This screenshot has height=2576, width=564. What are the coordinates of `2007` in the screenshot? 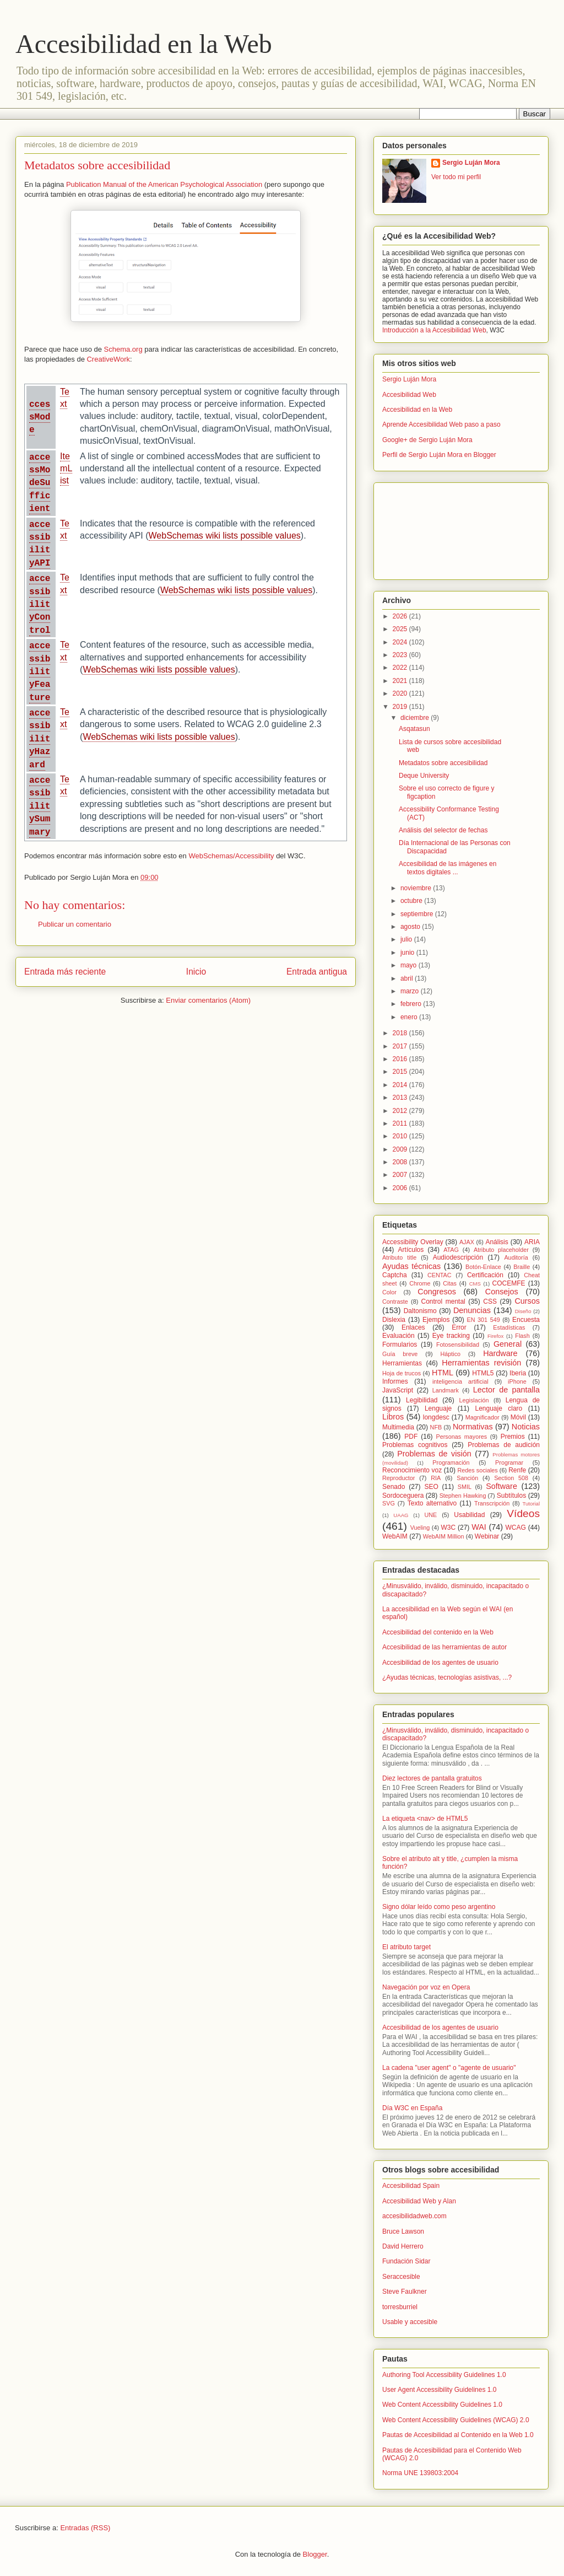 It's located at (401, 1175).